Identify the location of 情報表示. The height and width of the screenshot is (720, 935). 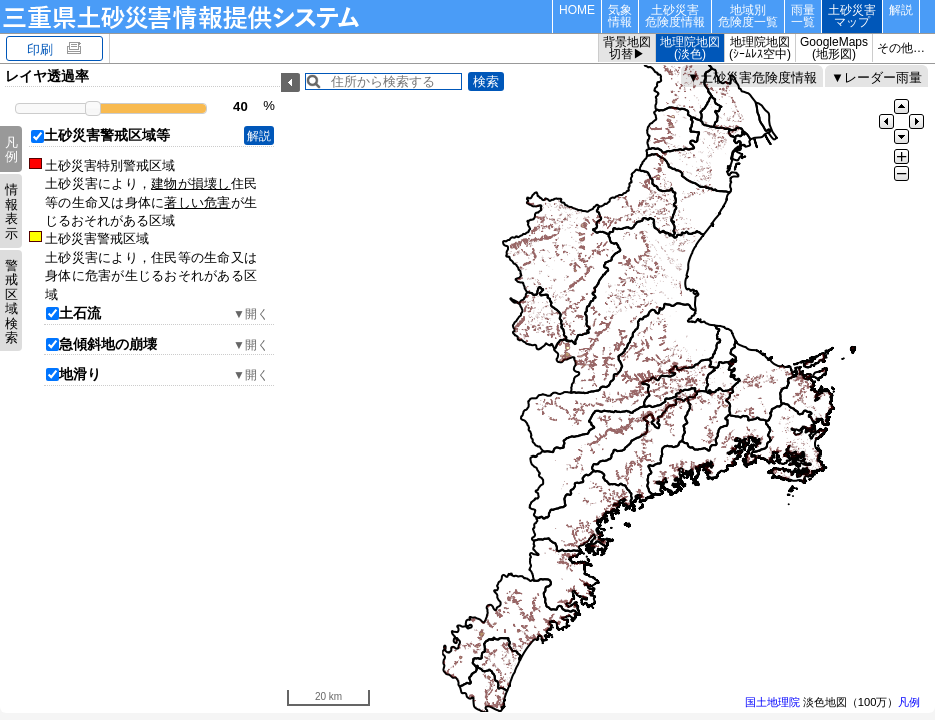
(11, 211).